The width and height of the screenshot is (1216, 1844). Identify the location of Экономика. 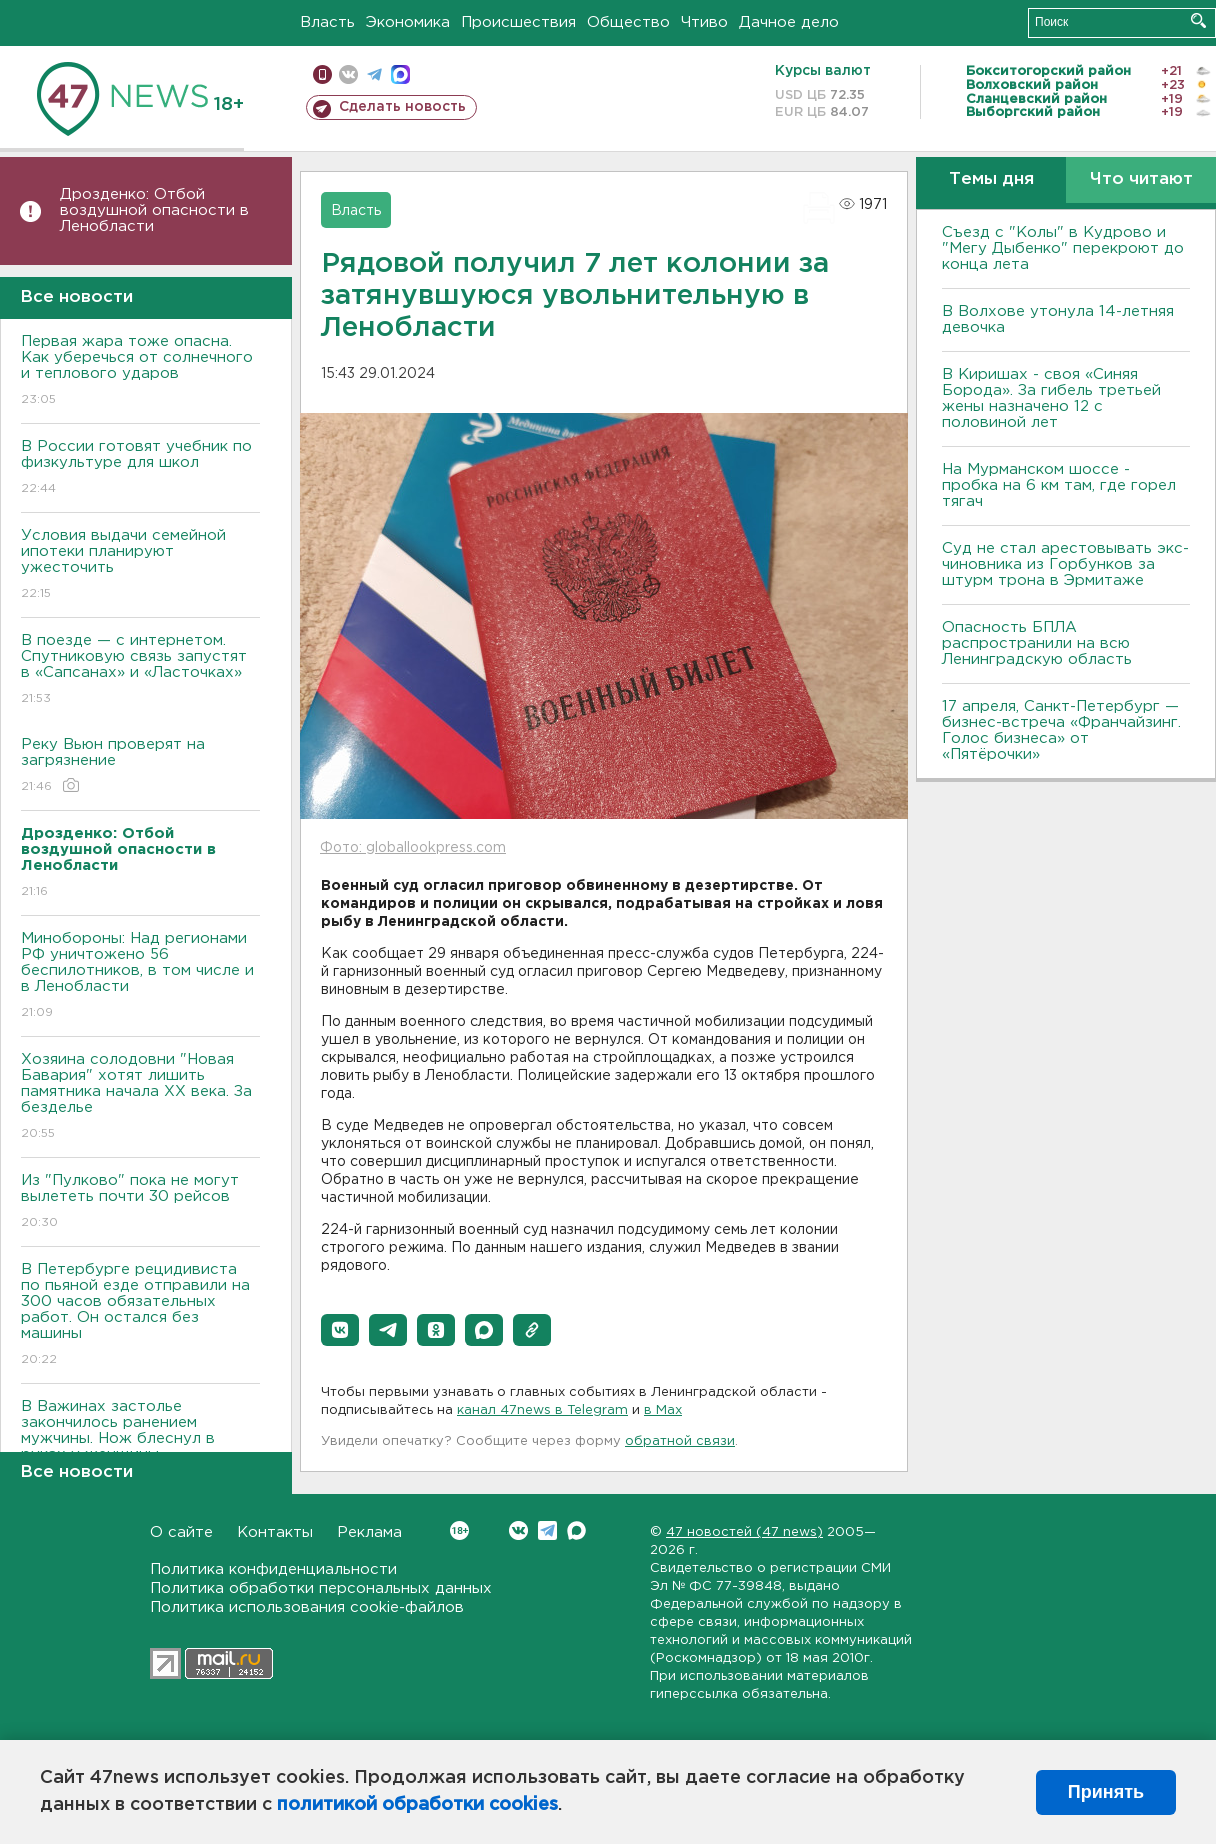
(408, 22).